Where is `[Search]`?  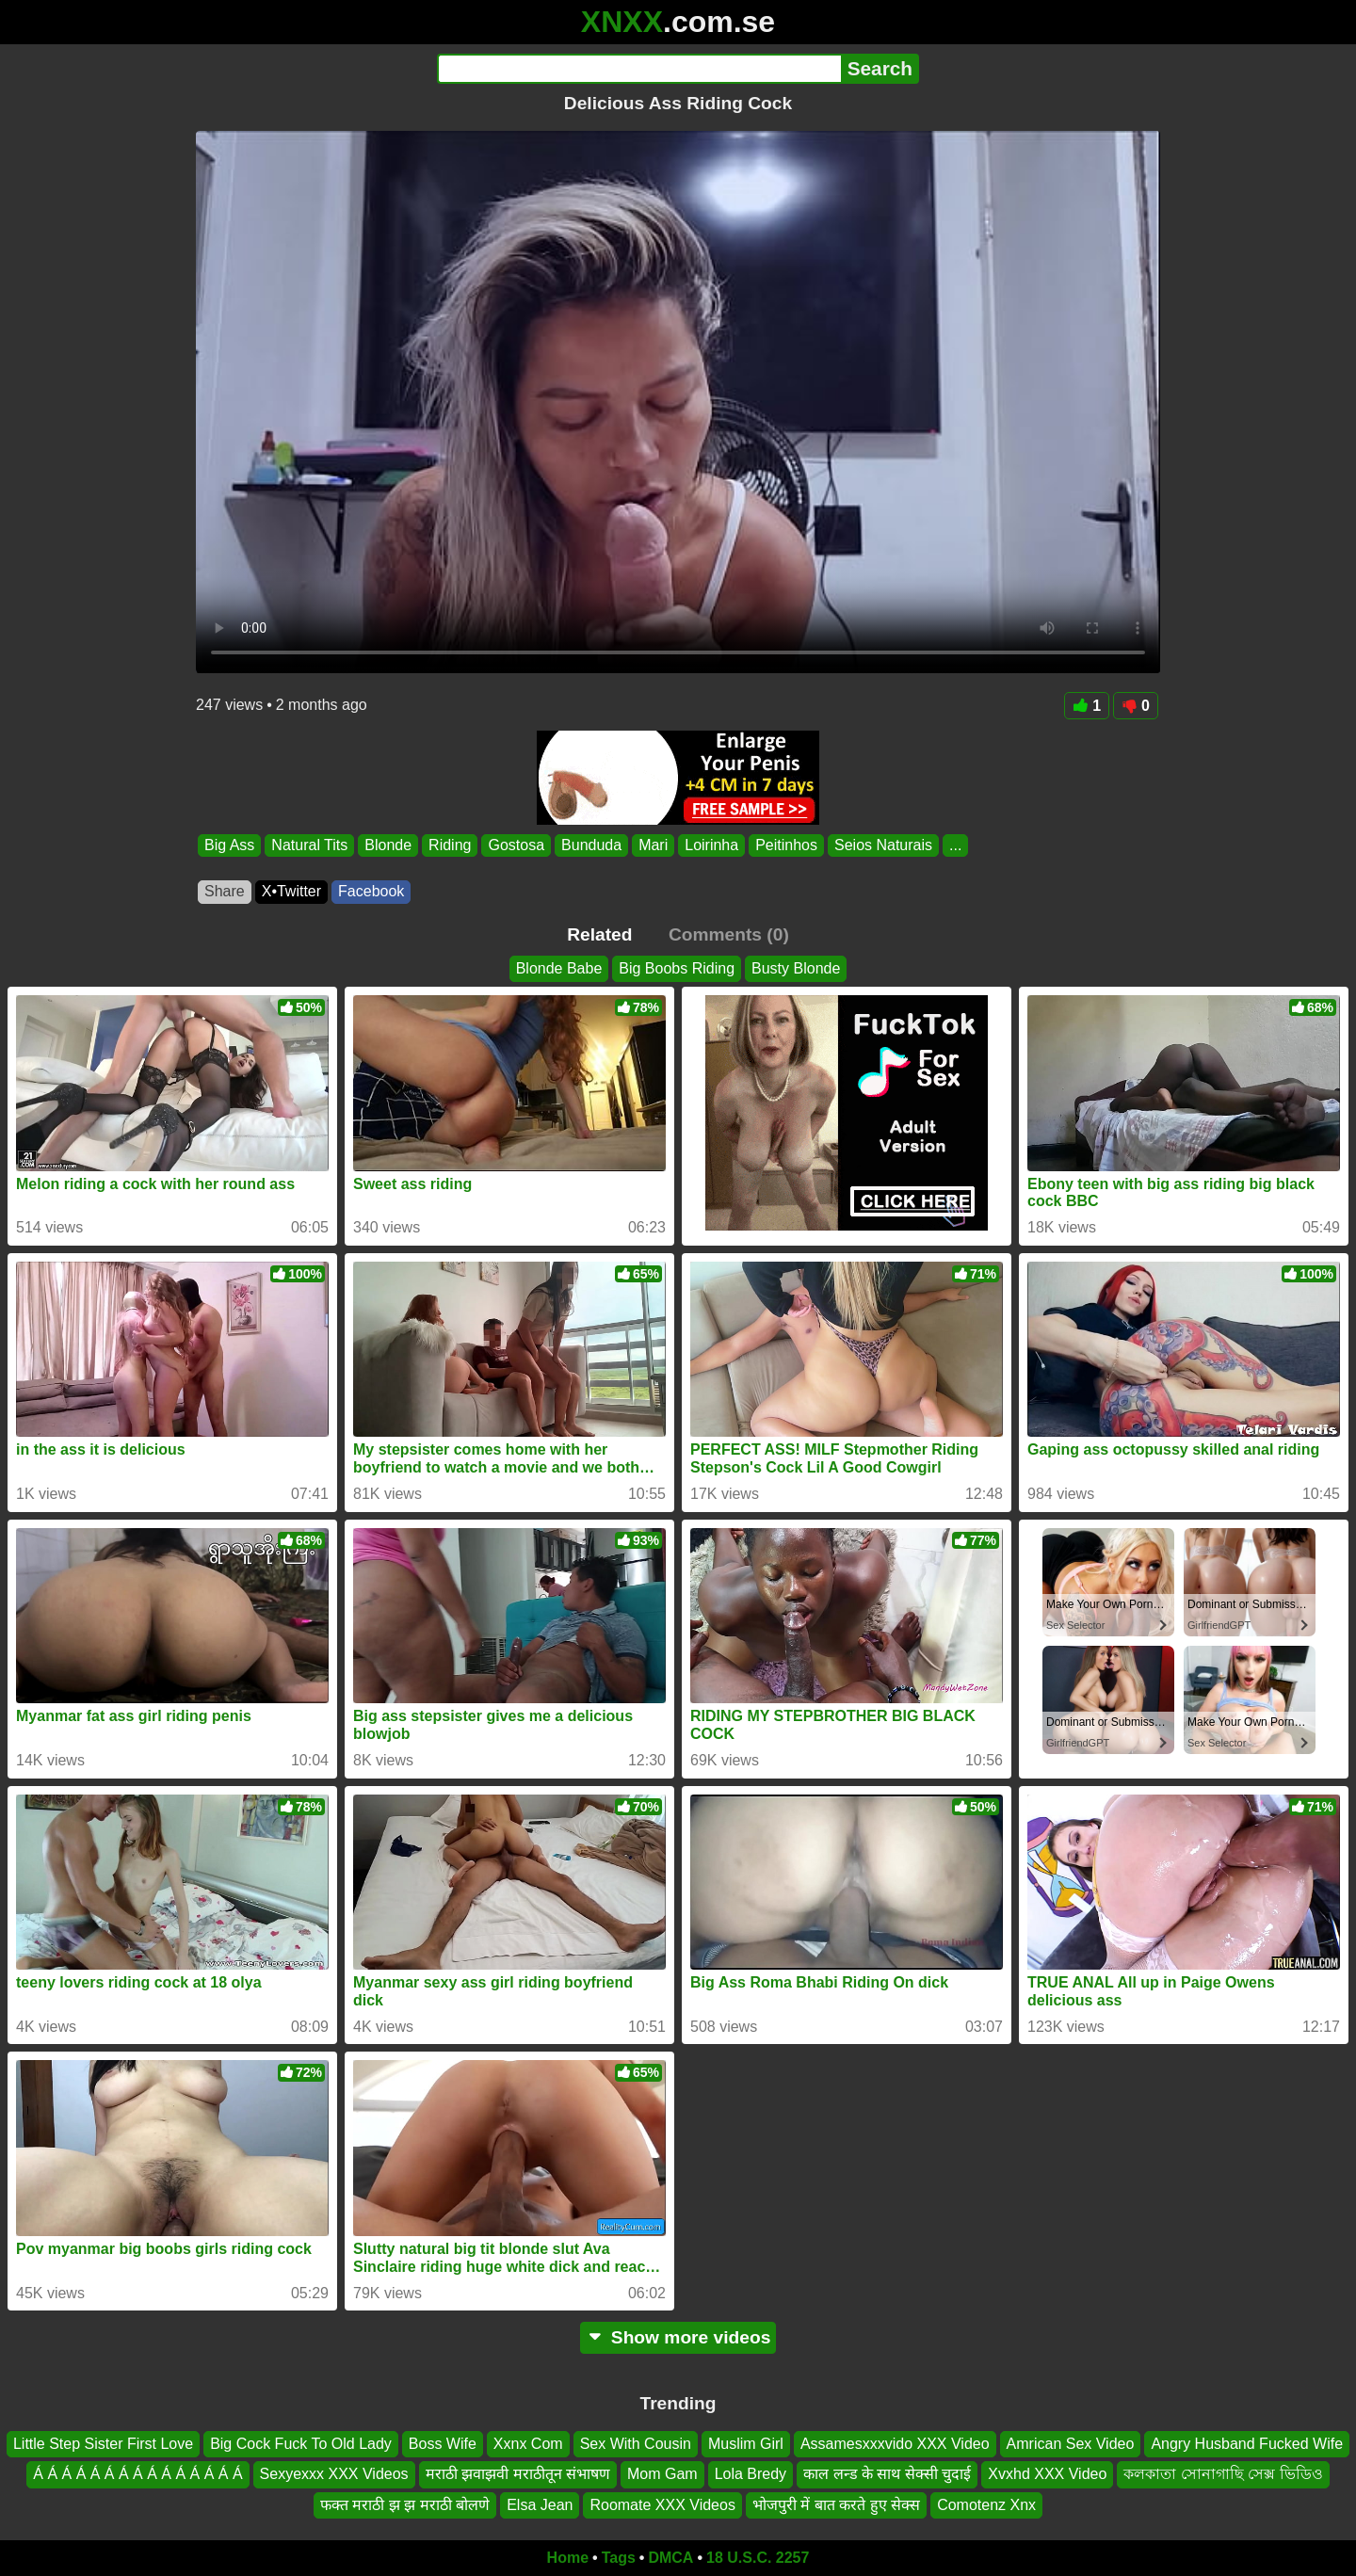
[Search] is located at coordinates (639, 69).